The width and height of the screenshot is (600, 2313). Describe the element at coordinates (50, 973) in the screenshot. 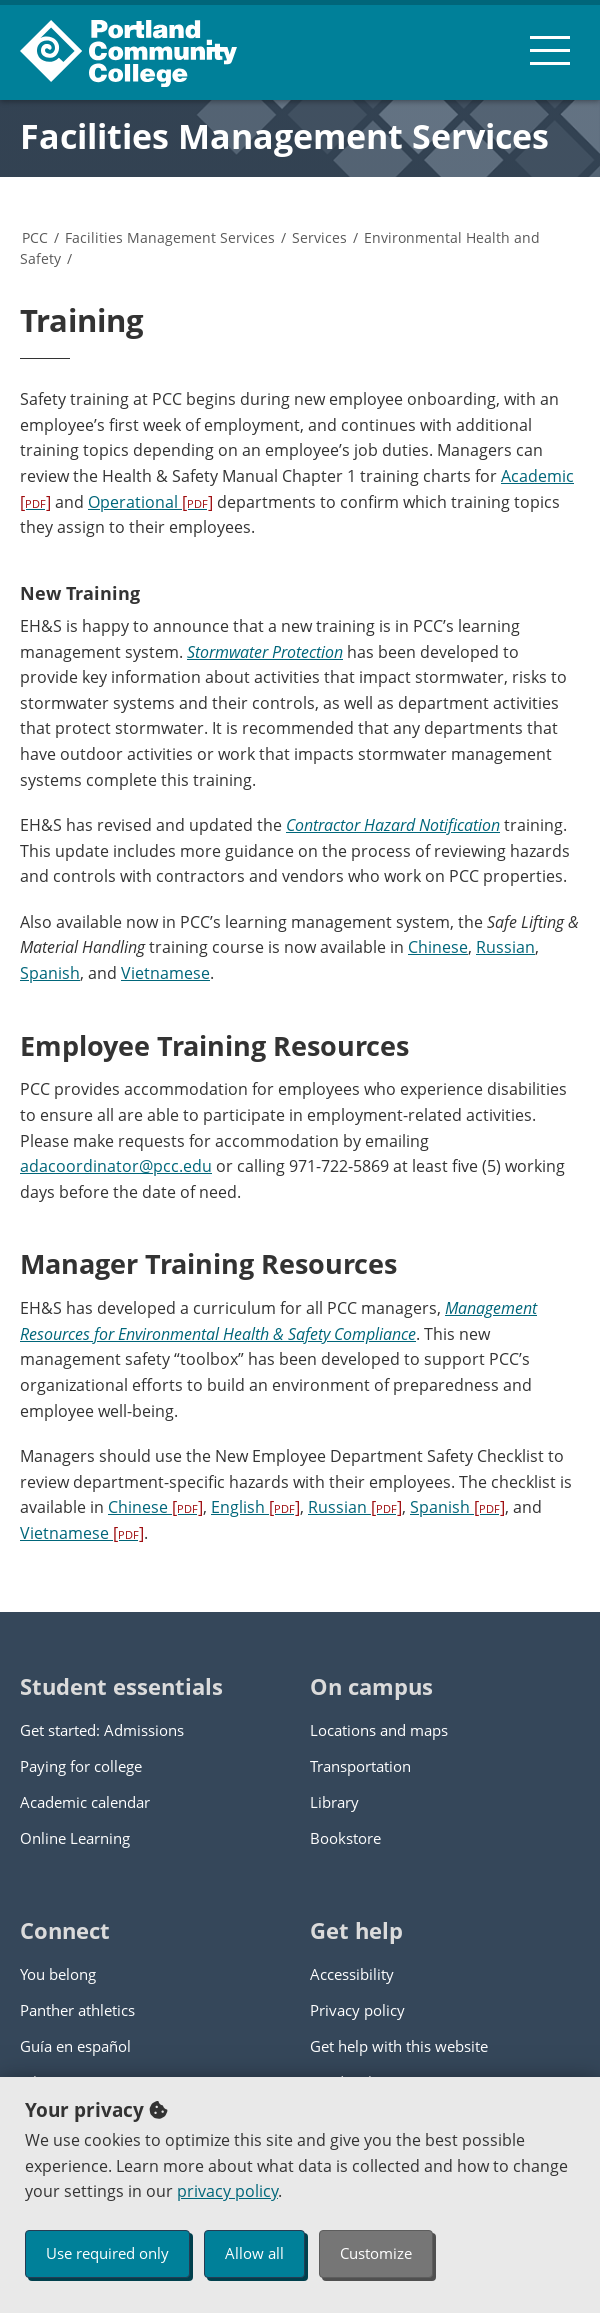

I see `Spanish` at that location.